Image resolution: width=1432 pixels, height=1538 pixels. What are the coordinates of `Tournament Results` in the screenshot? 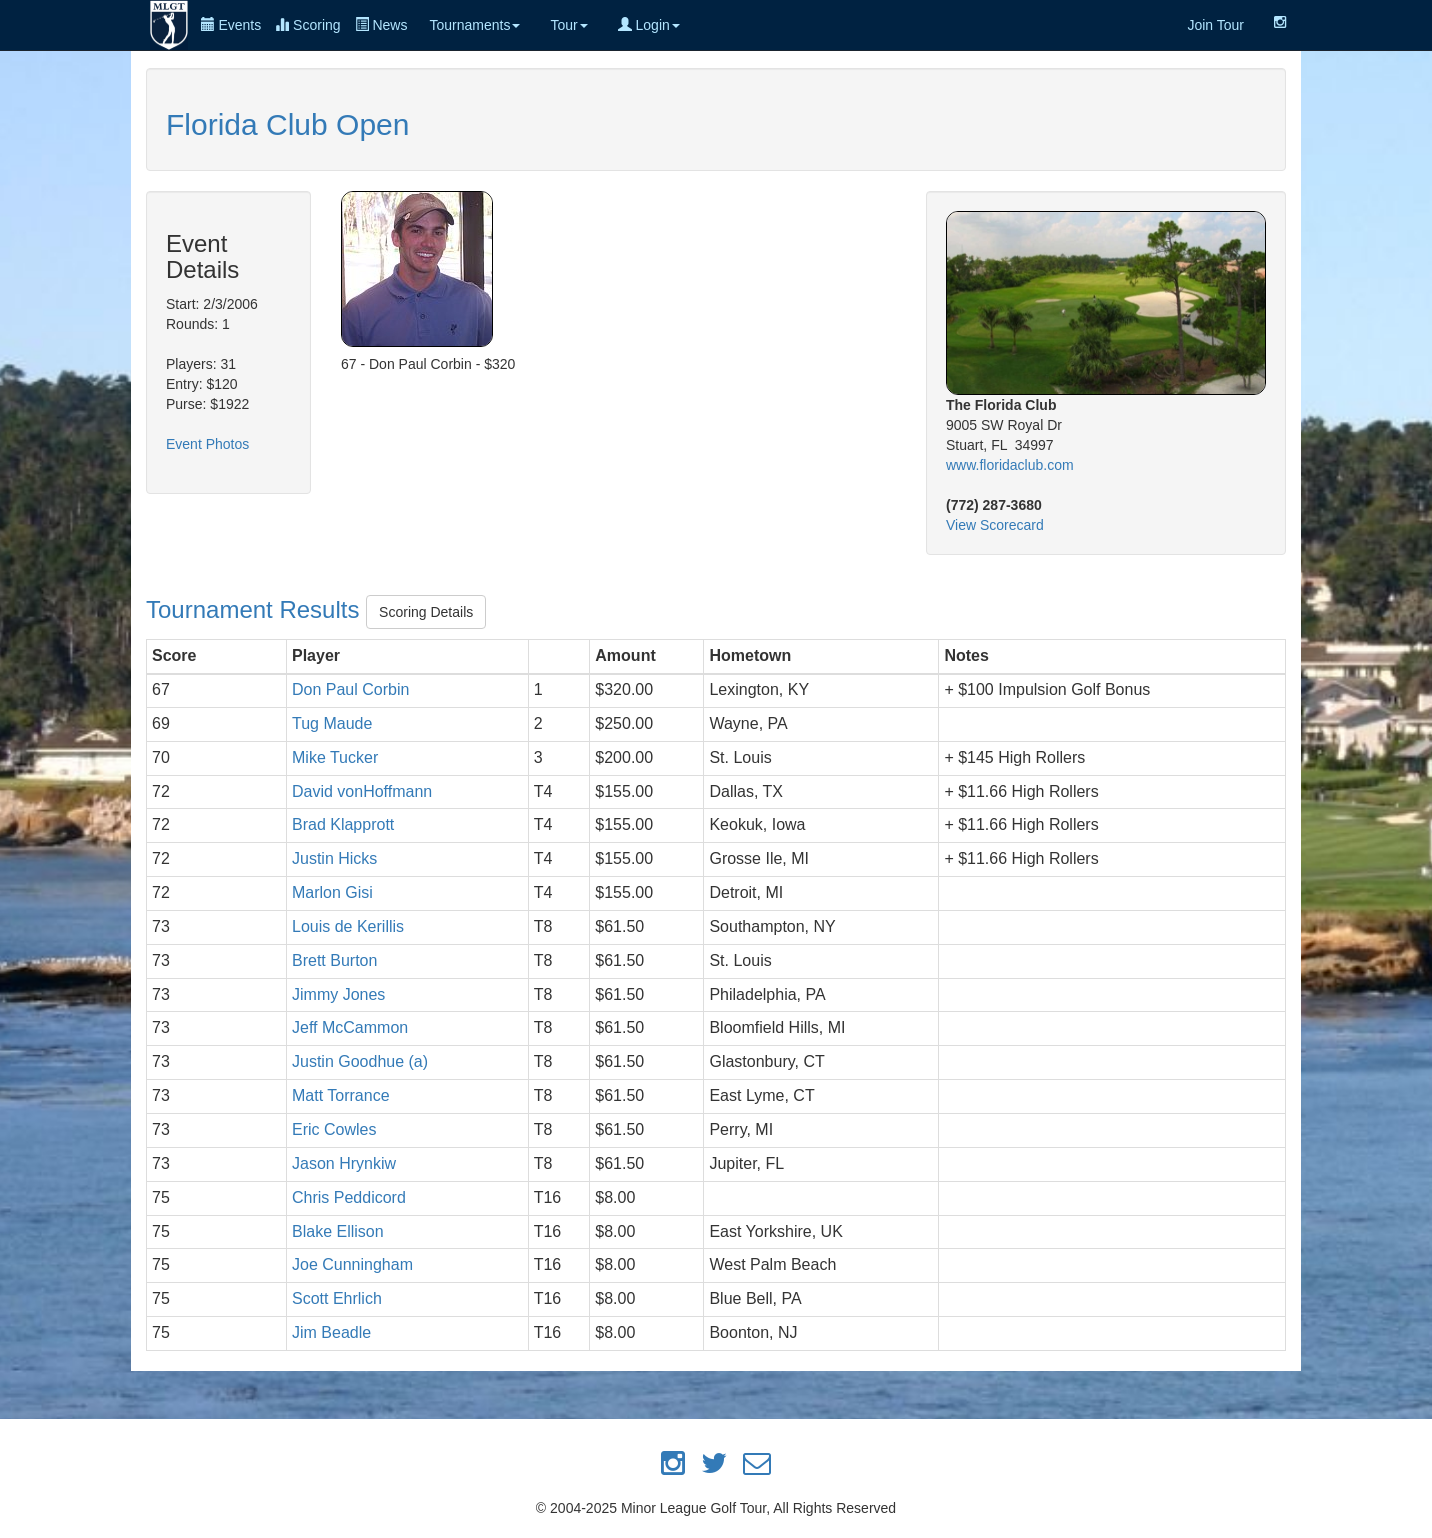 It's located at (256, 609).